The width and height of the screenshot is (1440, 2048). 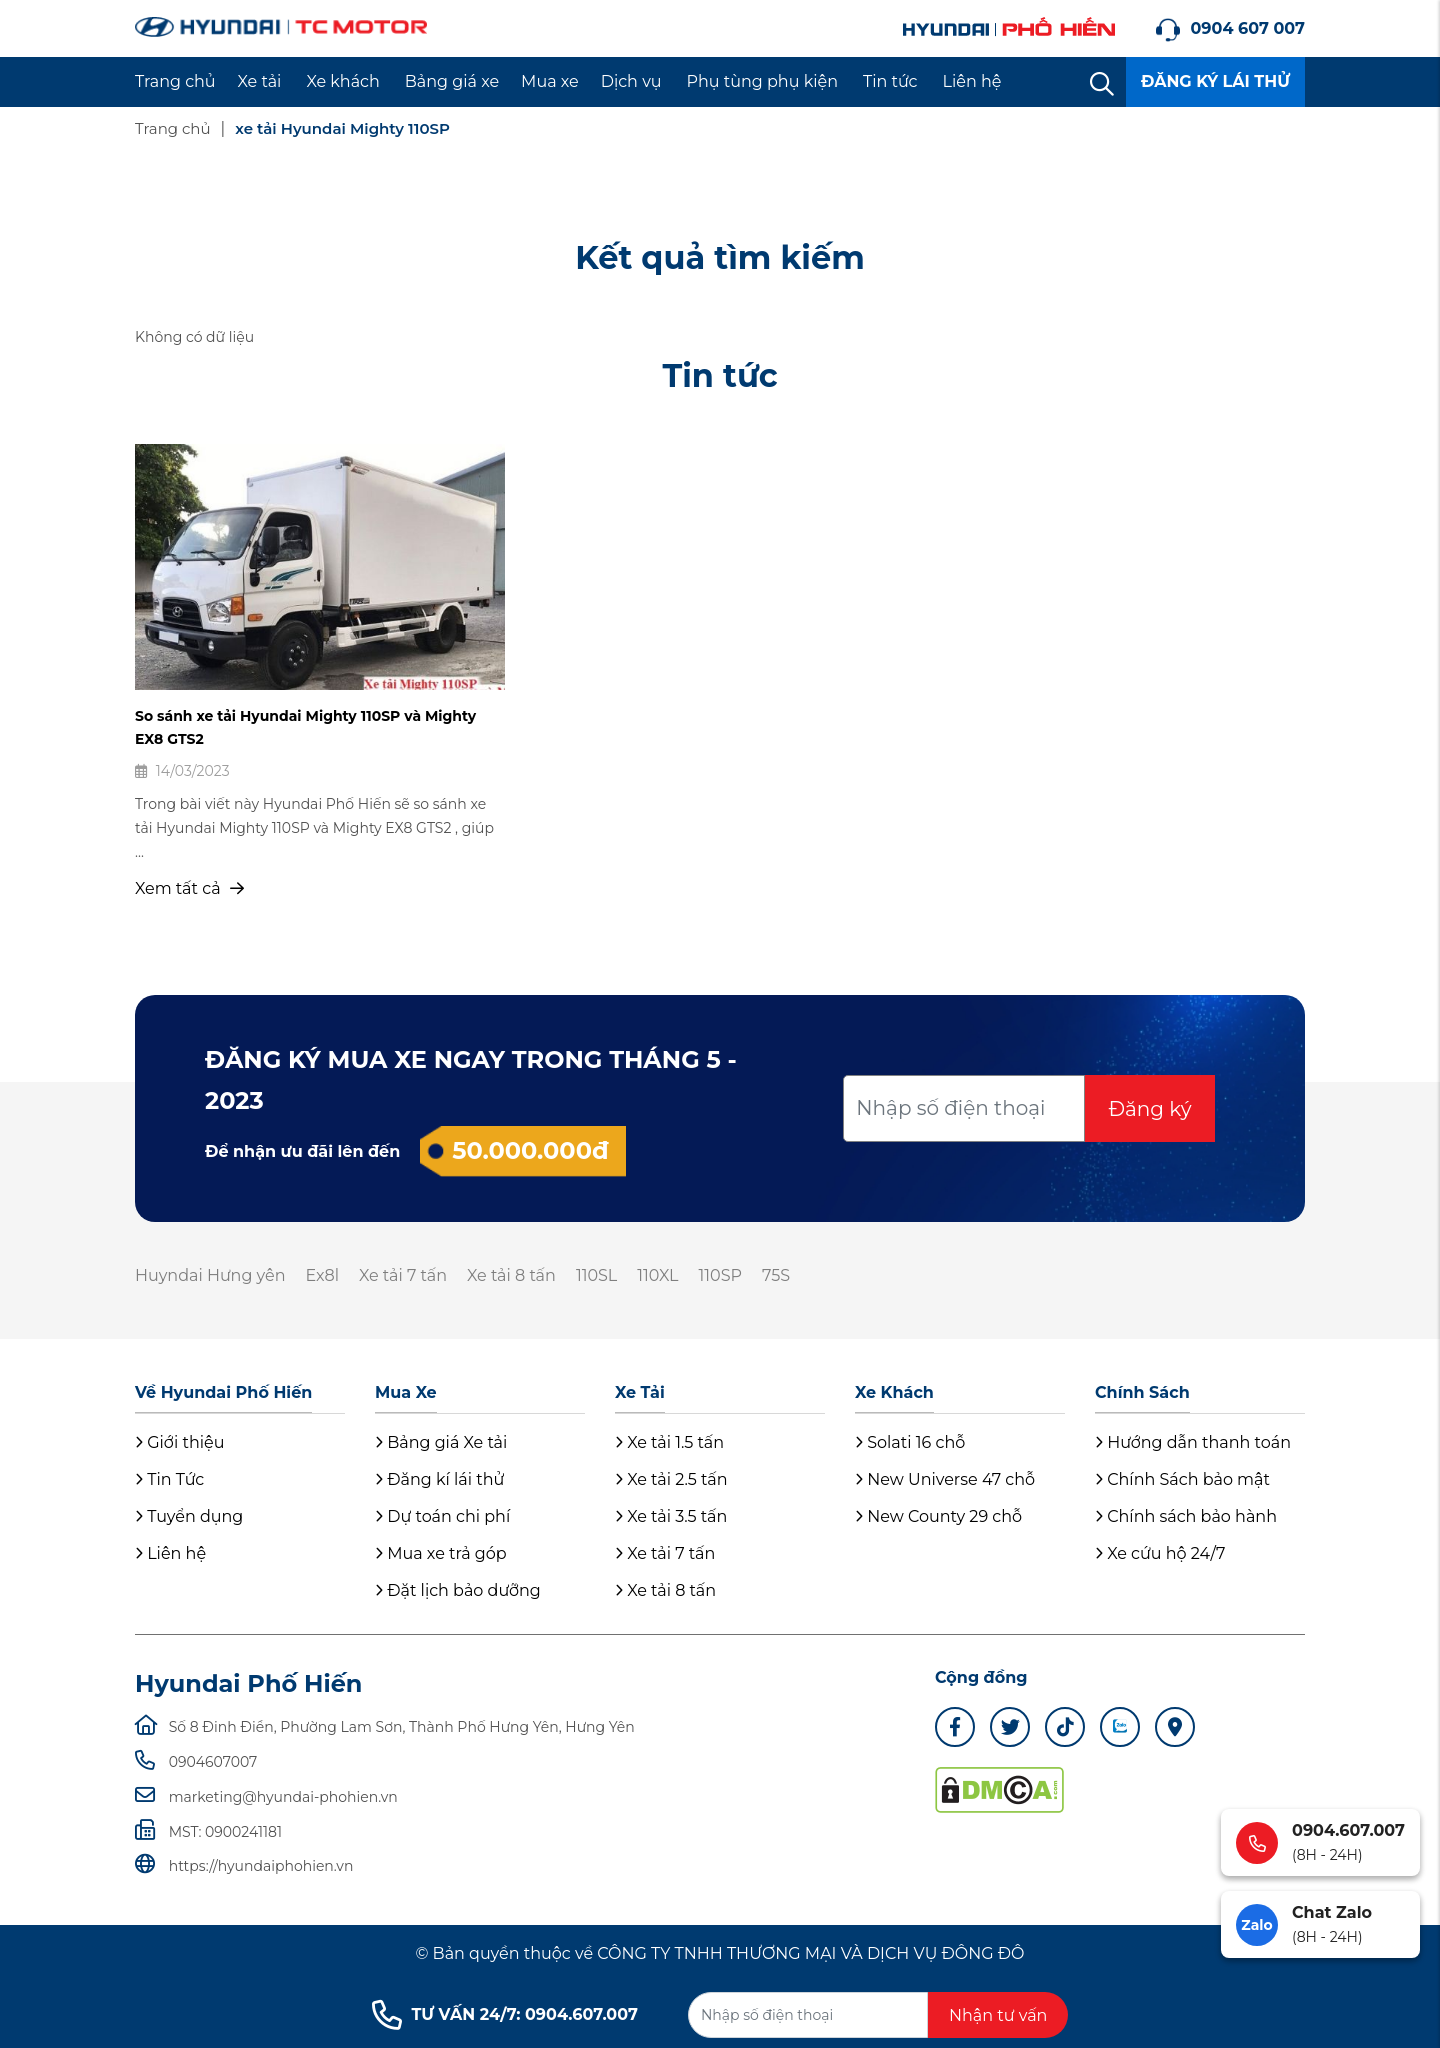 I want to click on Giới thiệu, so click(x=179, y=1442).